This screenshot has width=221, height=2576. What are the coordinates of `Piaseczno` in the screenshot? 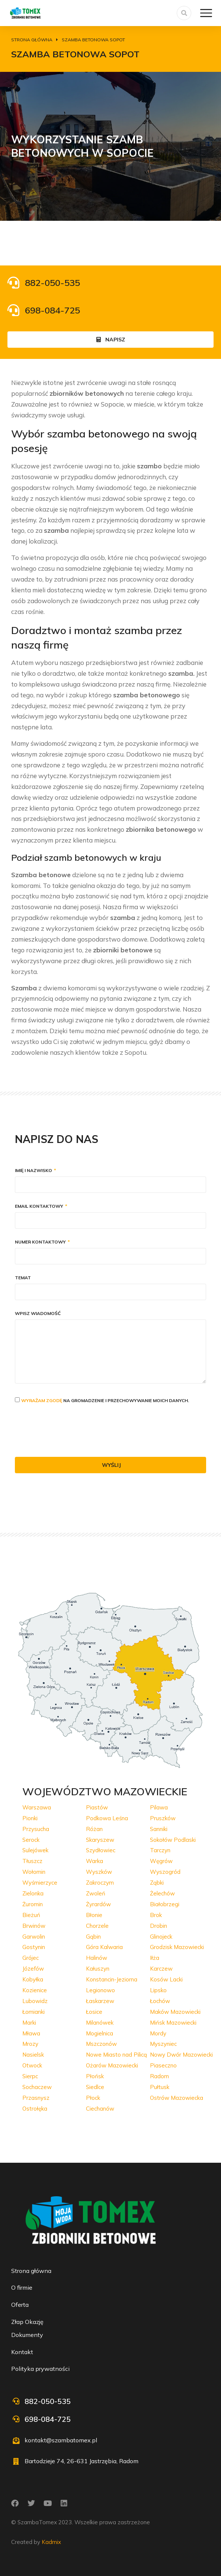 It's located at (163, 2065).